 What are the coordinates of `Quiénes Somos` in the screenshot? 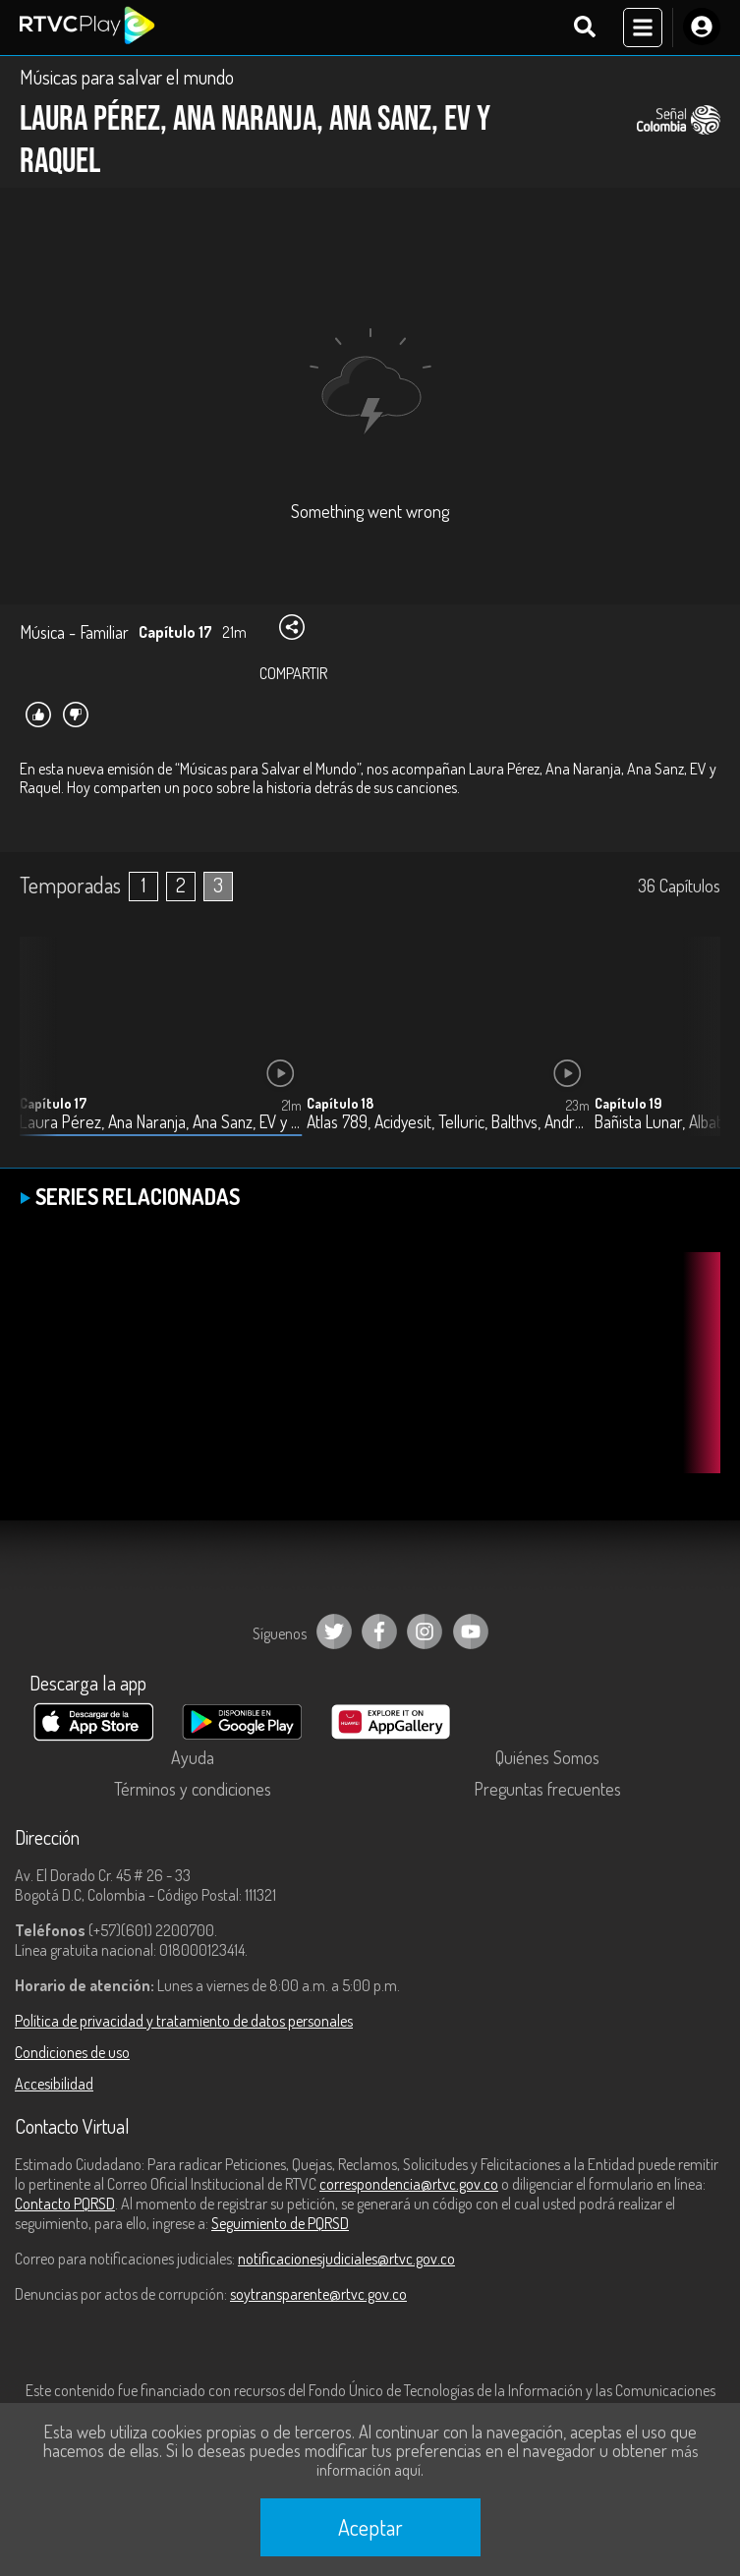 It's located at (547, 1757).